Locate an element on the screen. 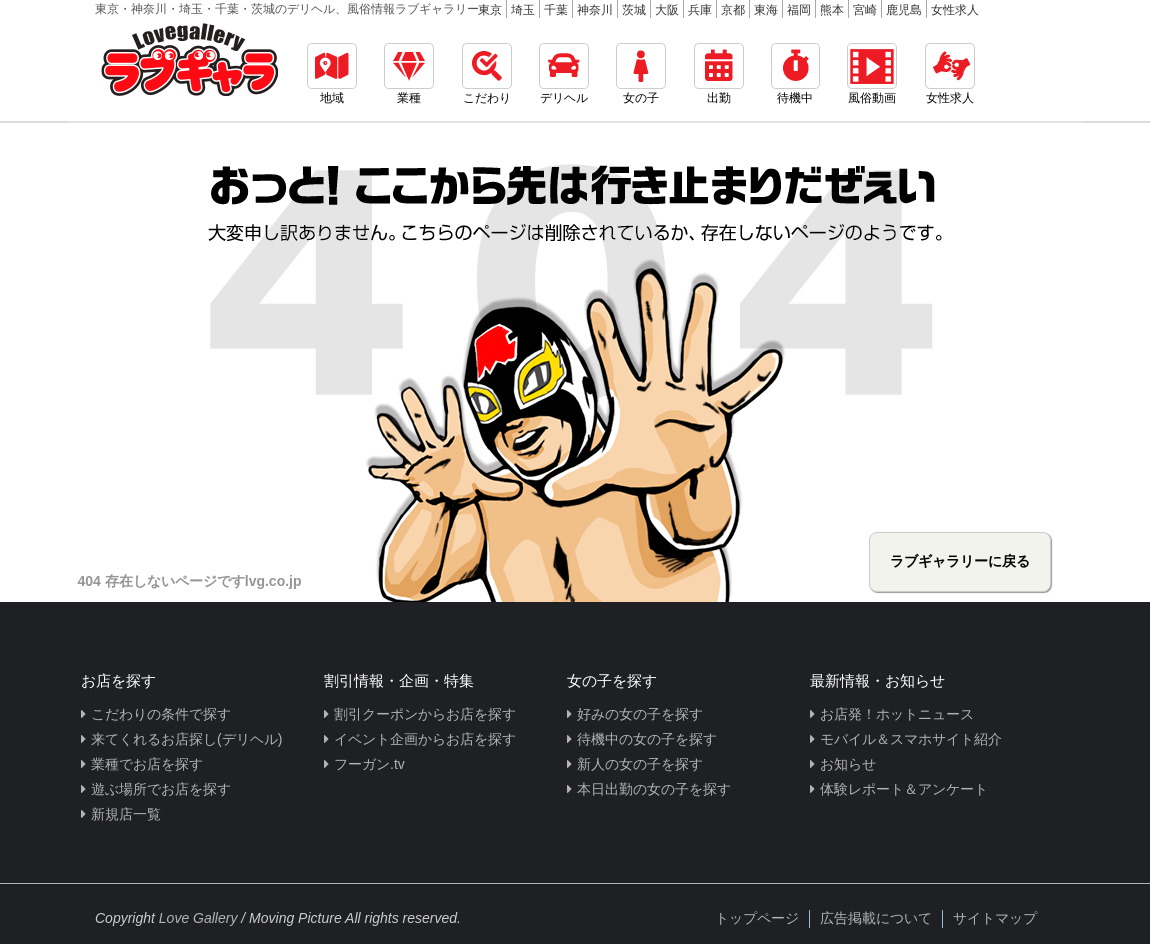 This screenshot has height=944, width=1150. 来てくれるお店探し(デリヘル) is located at coordinates (186, 739).